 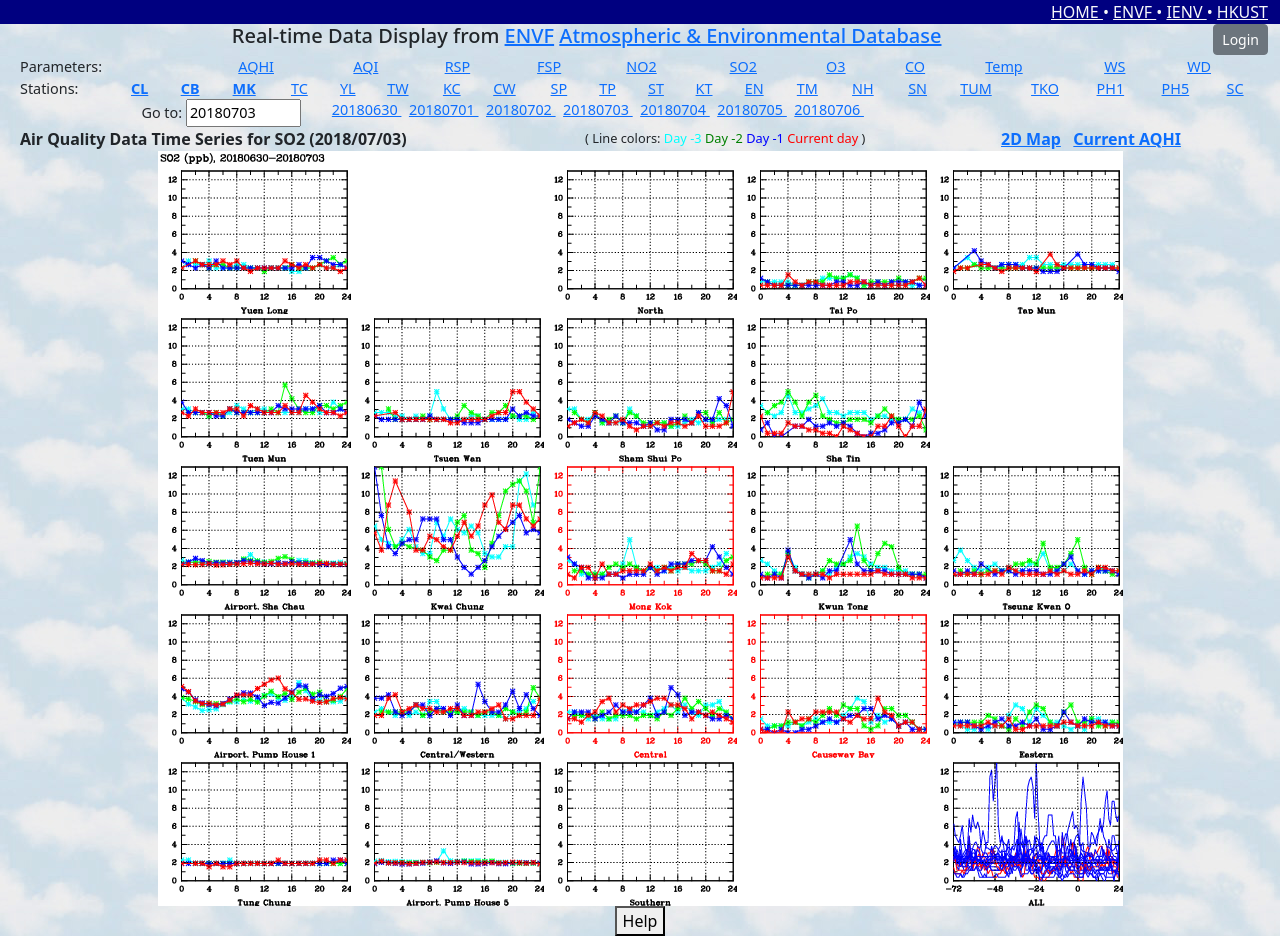 I want to click on SC, so click(x=1235, y=88).